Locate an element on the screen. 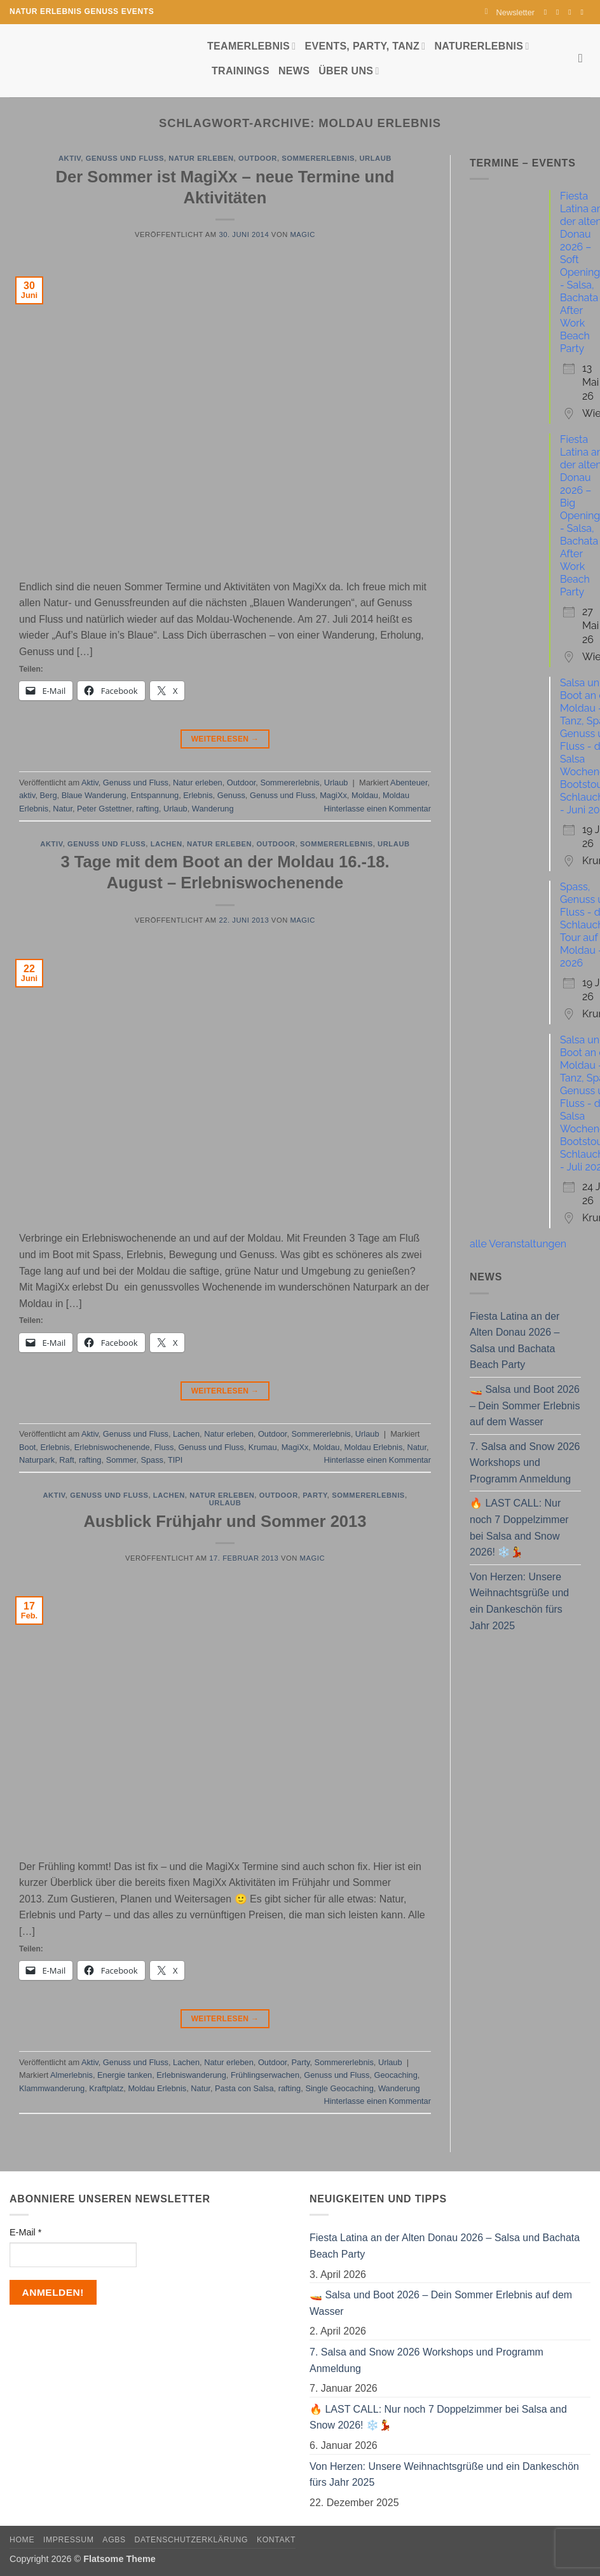 This screenshot has width=600, height=2576. aktiv is located at coordinates (27, 795).